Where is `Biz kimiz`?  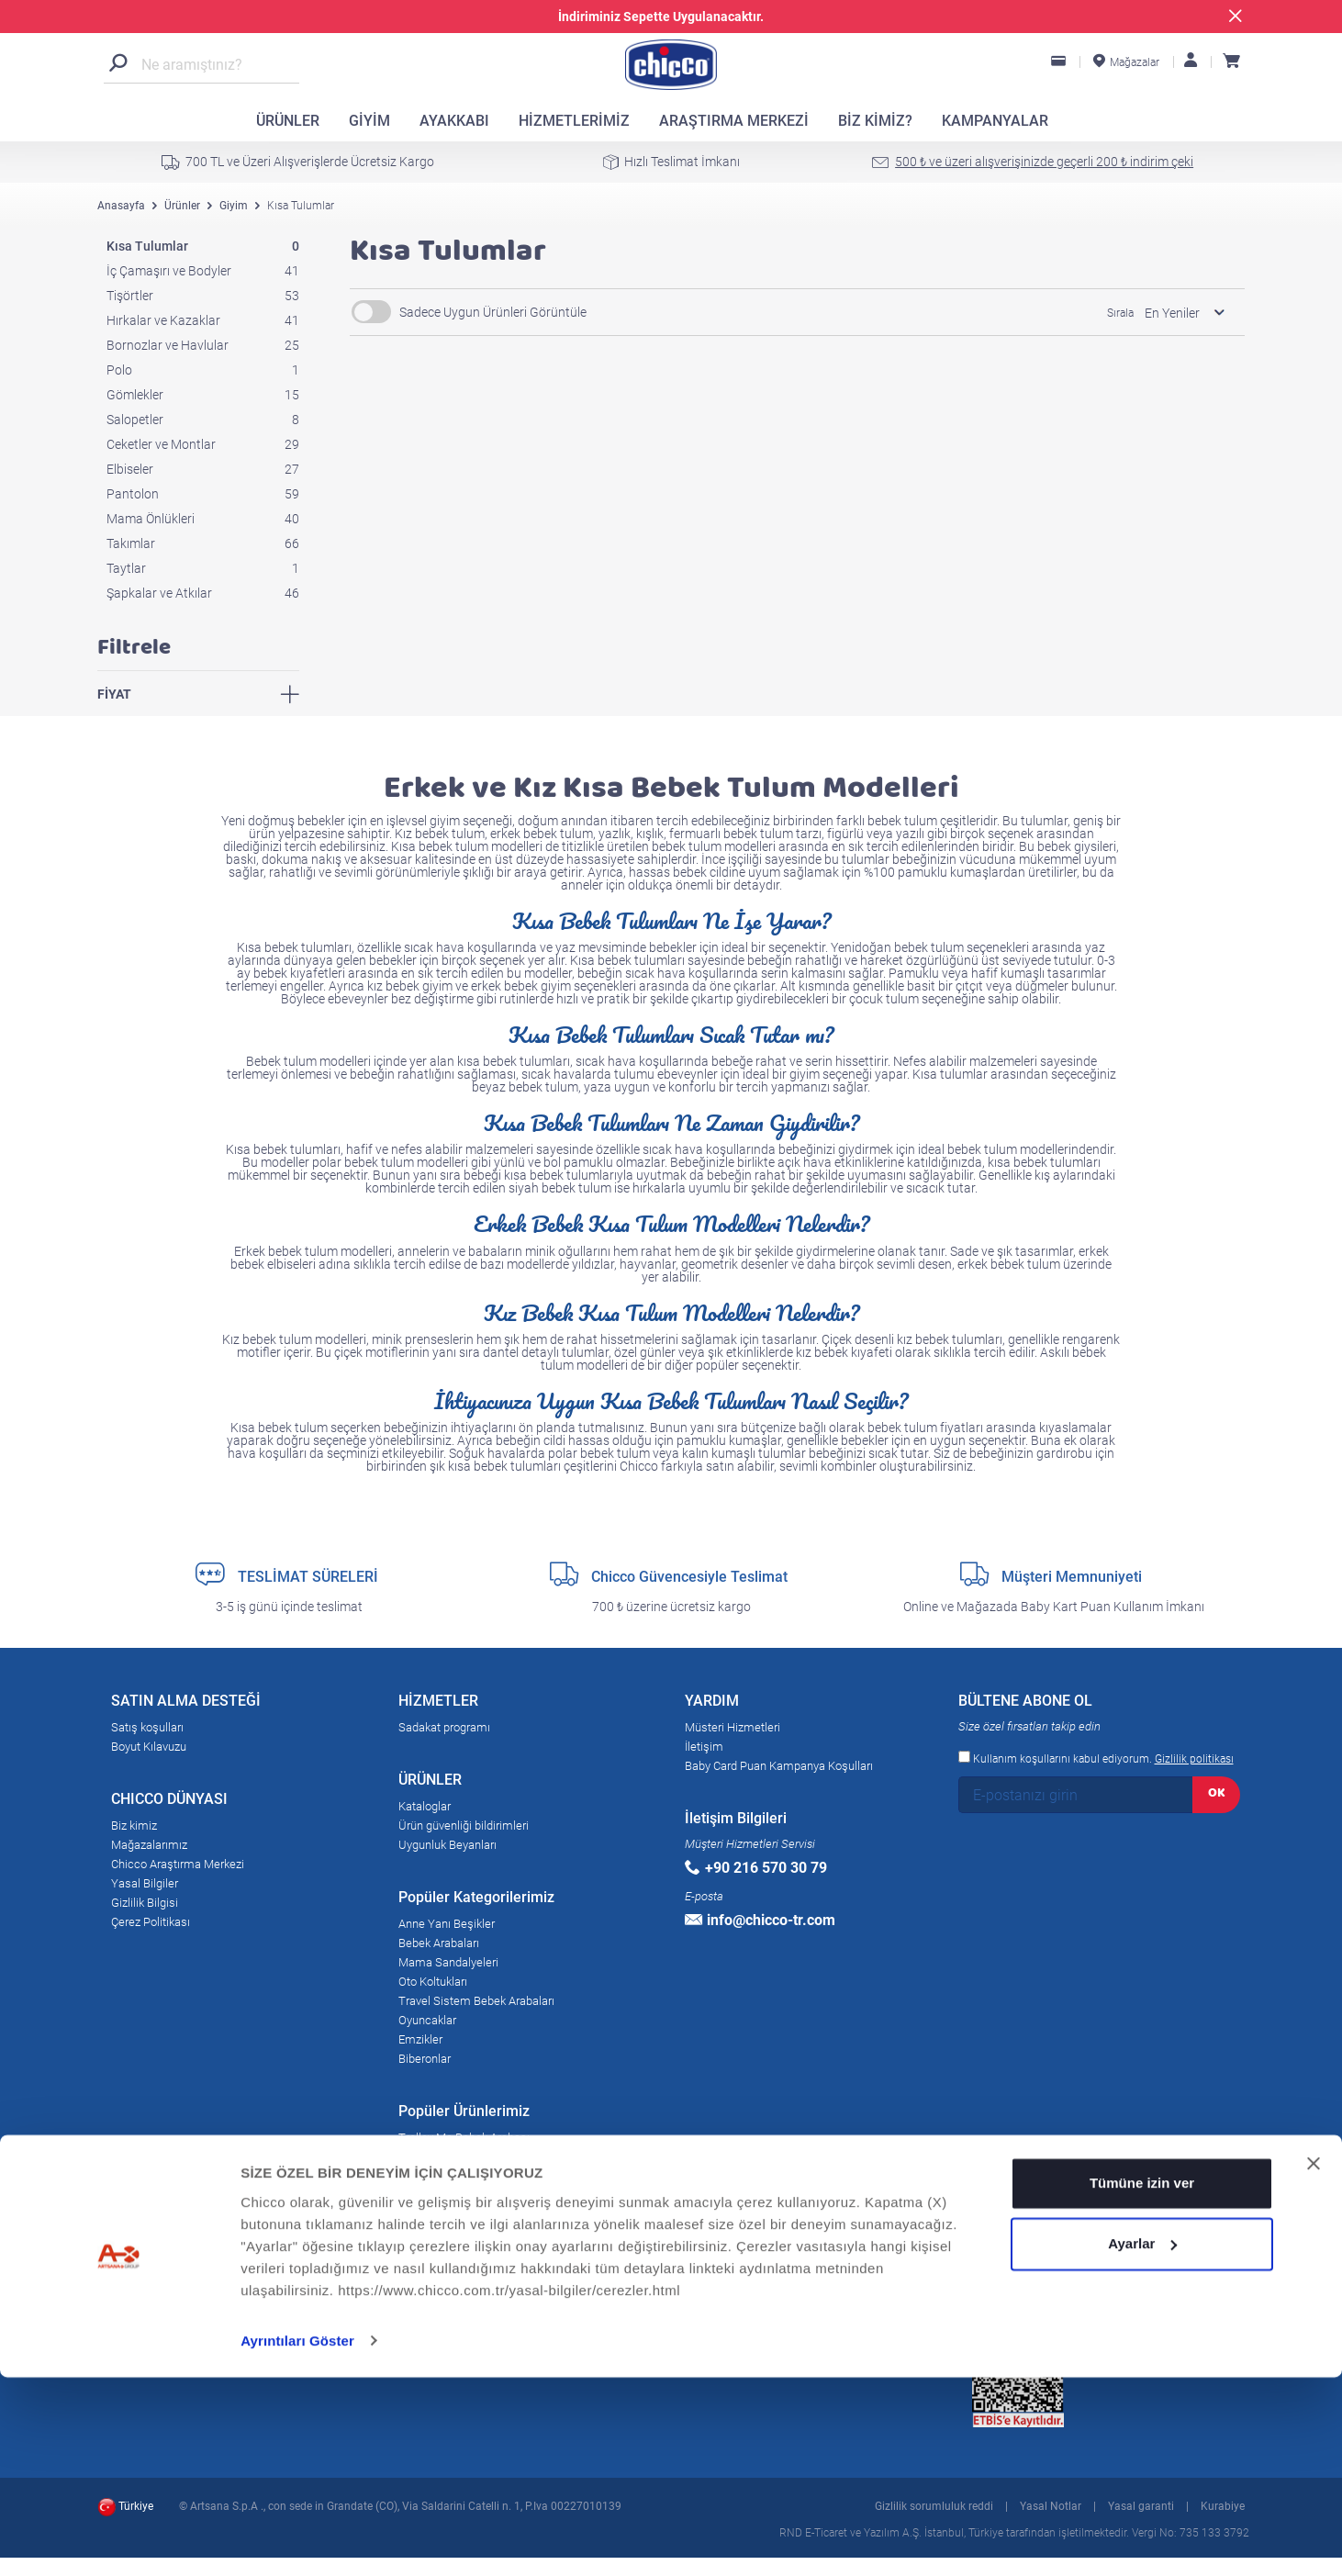
Biz kimiz is located at coordinates (134, 1825).